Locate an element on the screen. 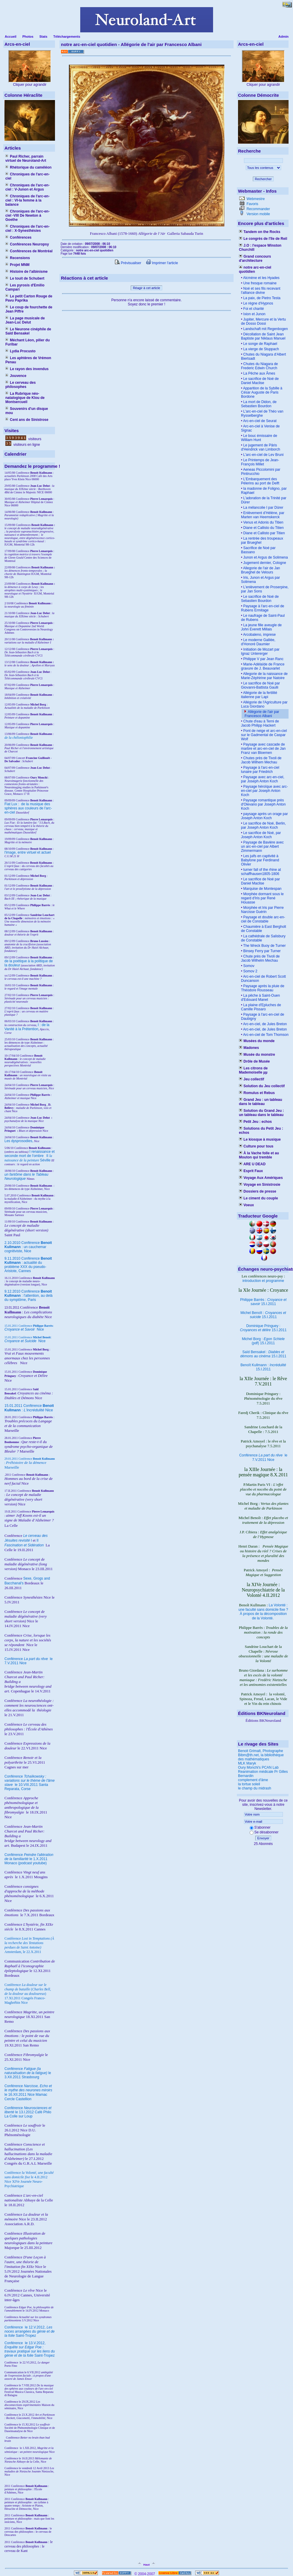 Image resolution: width=293 pixels, height=2576 pixels. ARE U DEAD is located at coordinates (252, 1164).